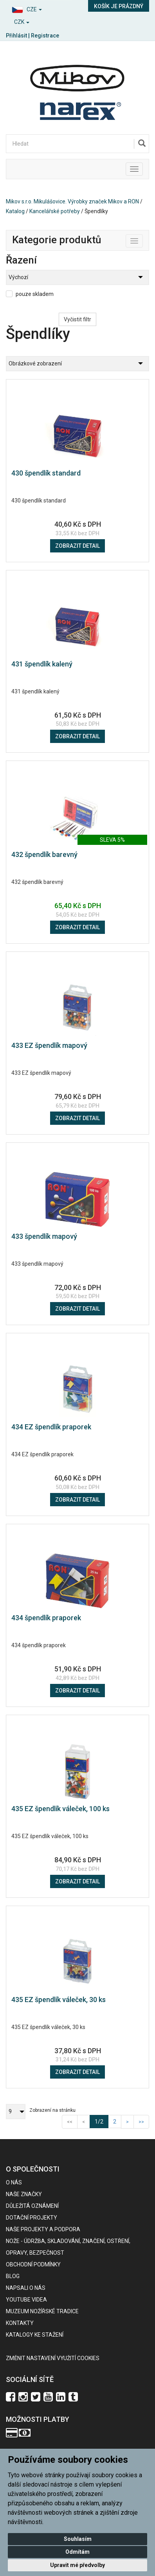  Describe the element at coordinates (25, 2288) in the screenshot. I see `Napsali o nás` at that location.